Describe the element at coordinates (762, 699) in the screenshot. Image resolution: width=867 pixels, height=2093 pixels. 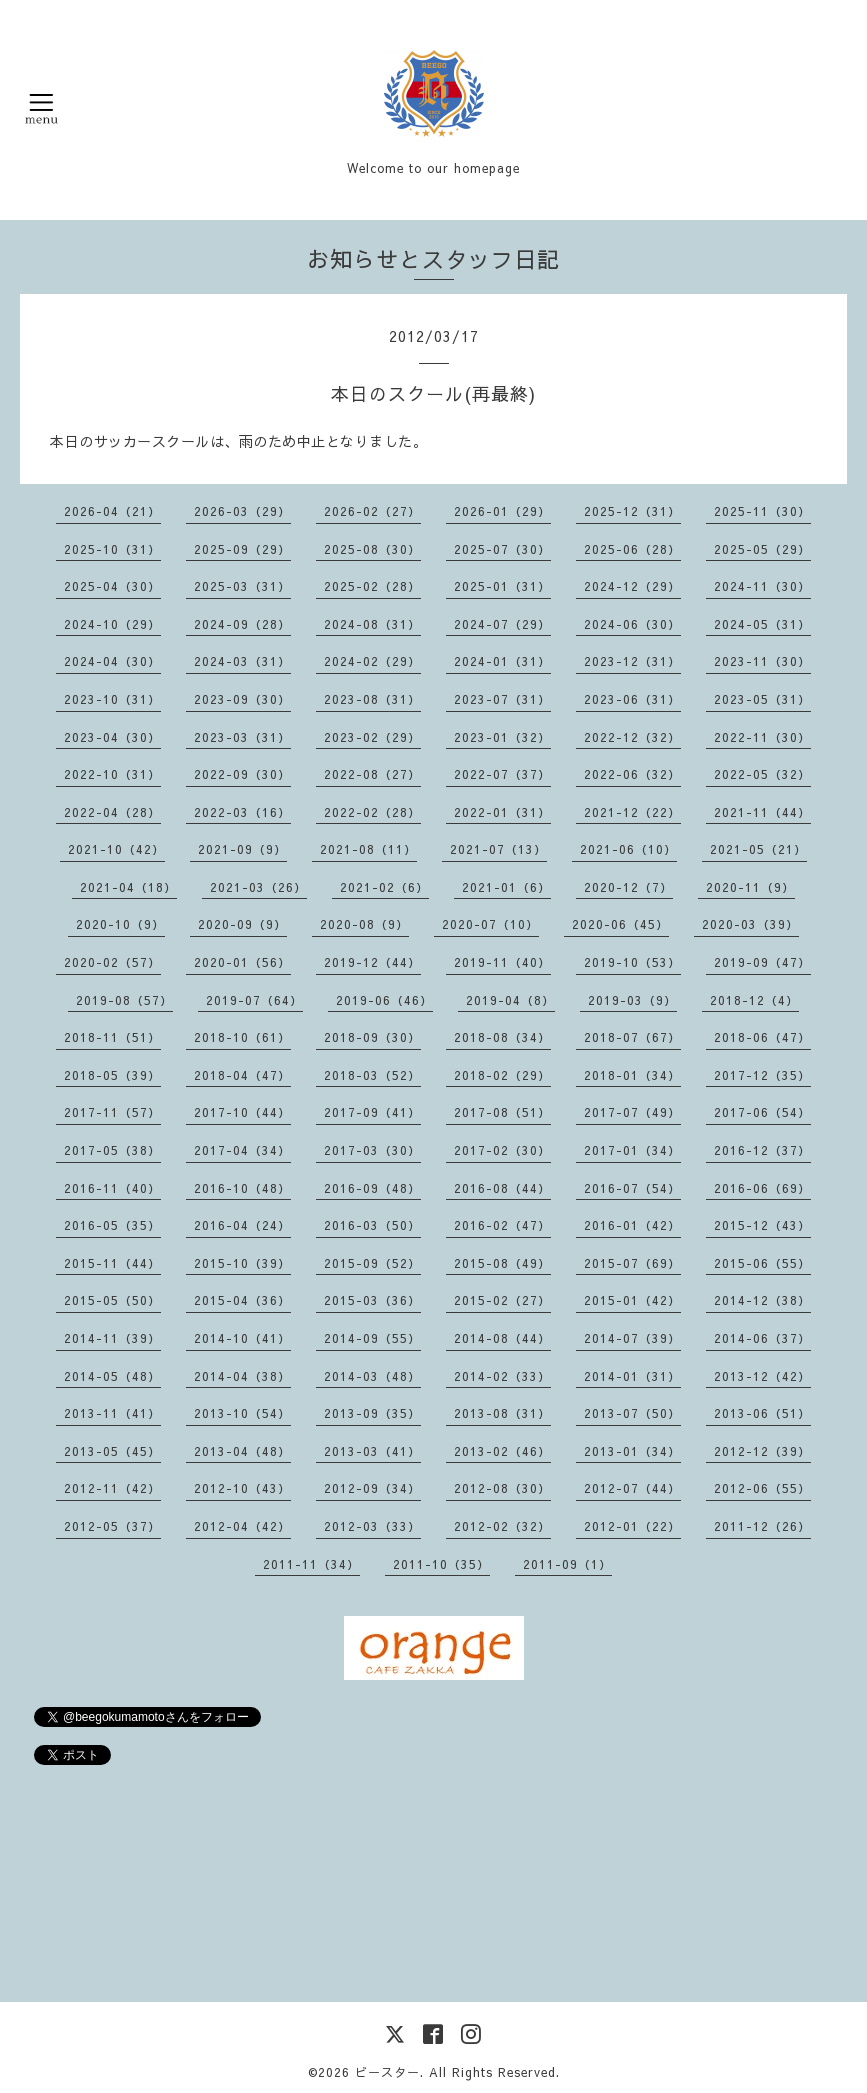
I see `2023-05（31）` at that location.